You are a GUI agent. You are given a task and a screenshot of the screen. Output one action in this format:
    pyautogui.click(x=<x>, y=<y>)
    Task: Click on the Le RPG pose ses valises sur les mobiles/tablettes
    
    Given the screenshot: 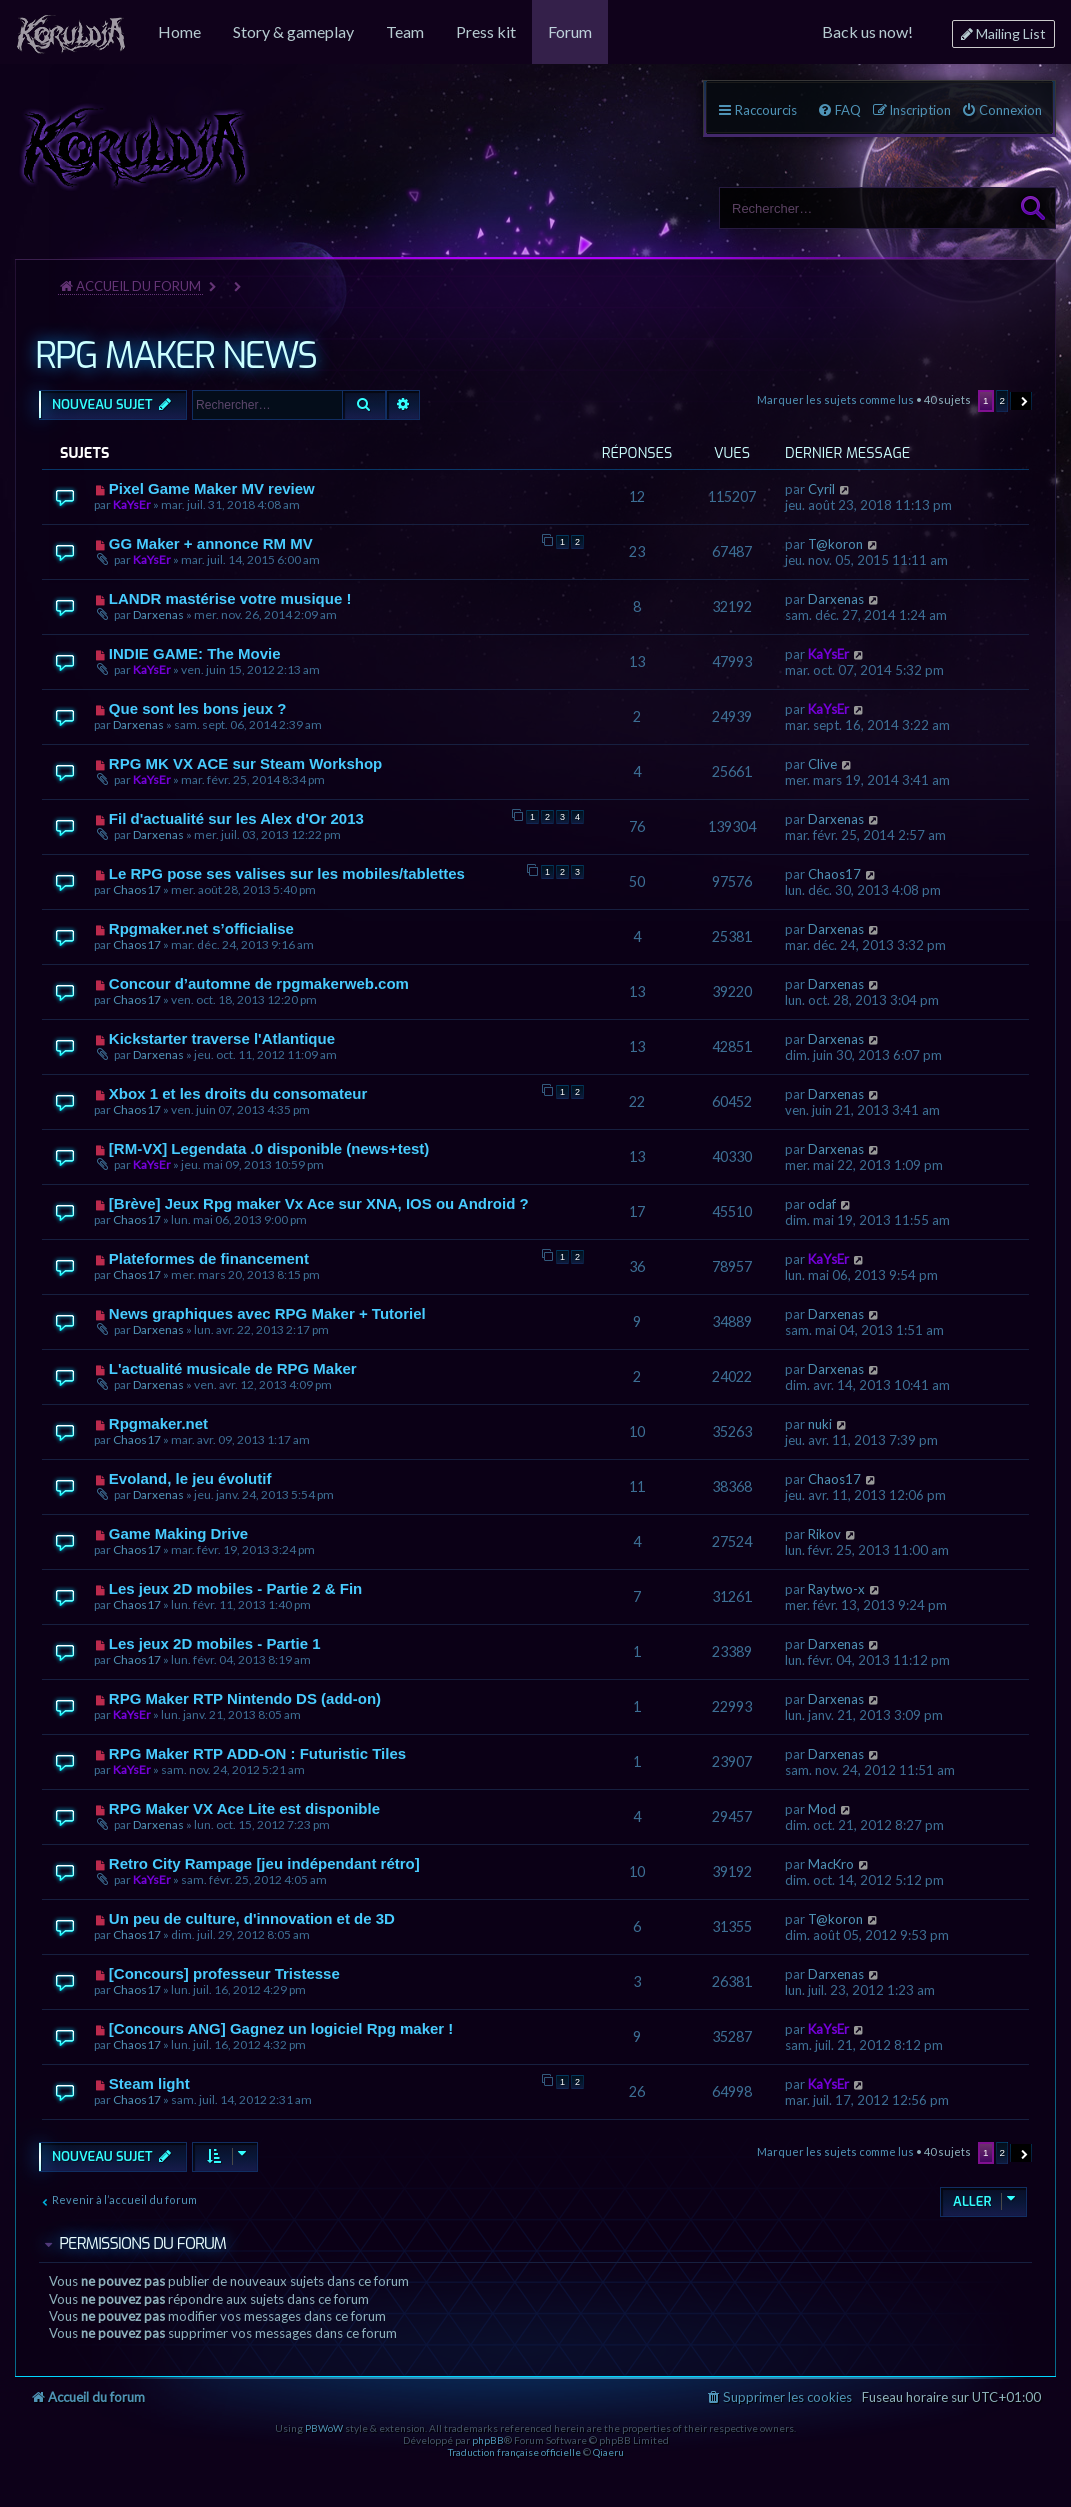 What is the action you would take?
    pyautogui.click(x=287, y=873)
    